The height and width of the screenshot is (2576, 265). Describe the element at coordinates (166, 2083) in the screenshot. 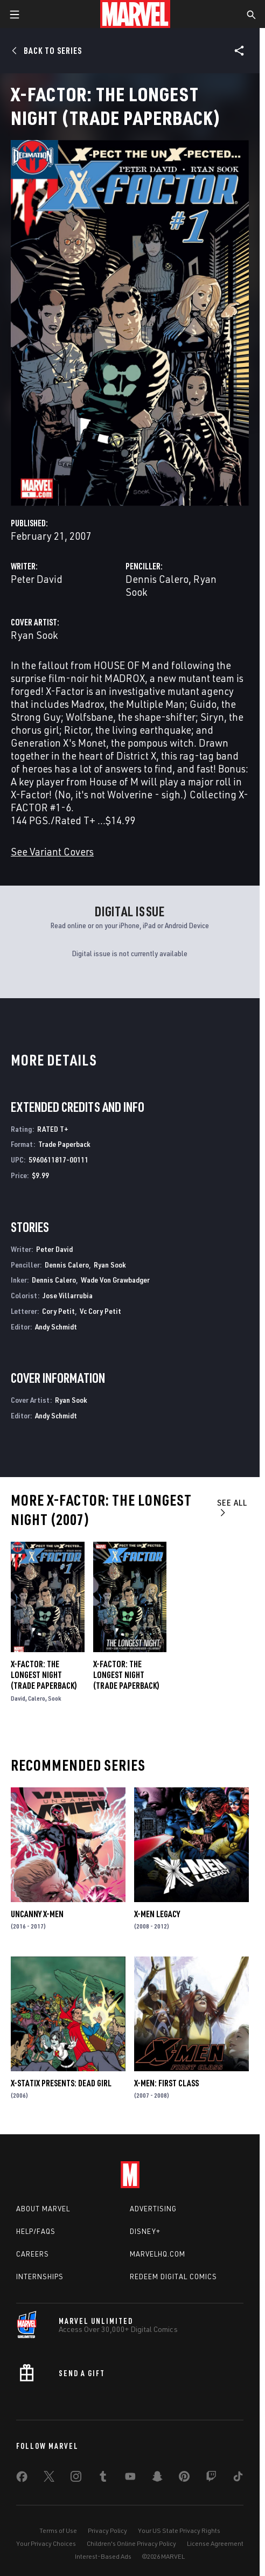

I see `X-Men: First Class` at that location.